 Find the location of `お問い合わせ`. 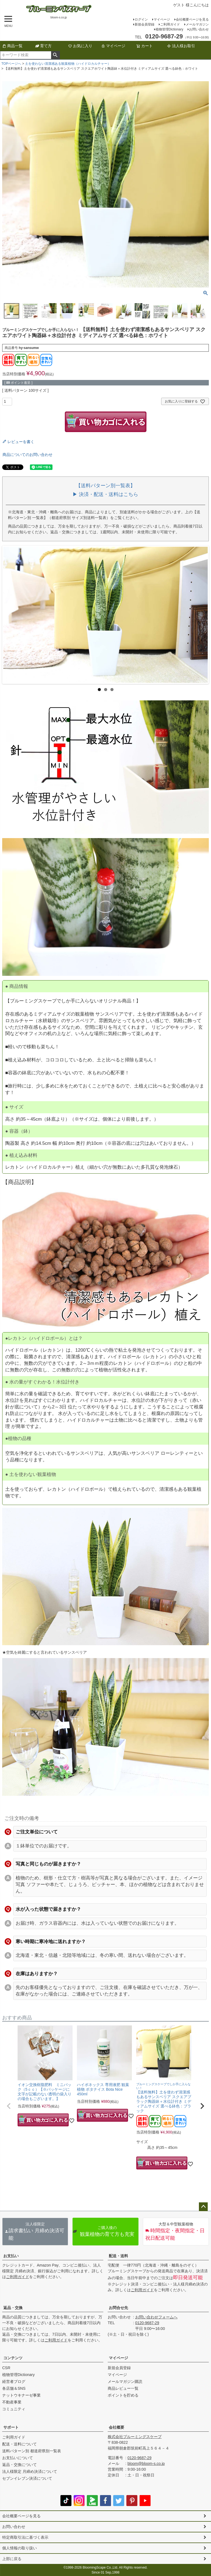

お問い合わせ is located at coordinates (199, 29).